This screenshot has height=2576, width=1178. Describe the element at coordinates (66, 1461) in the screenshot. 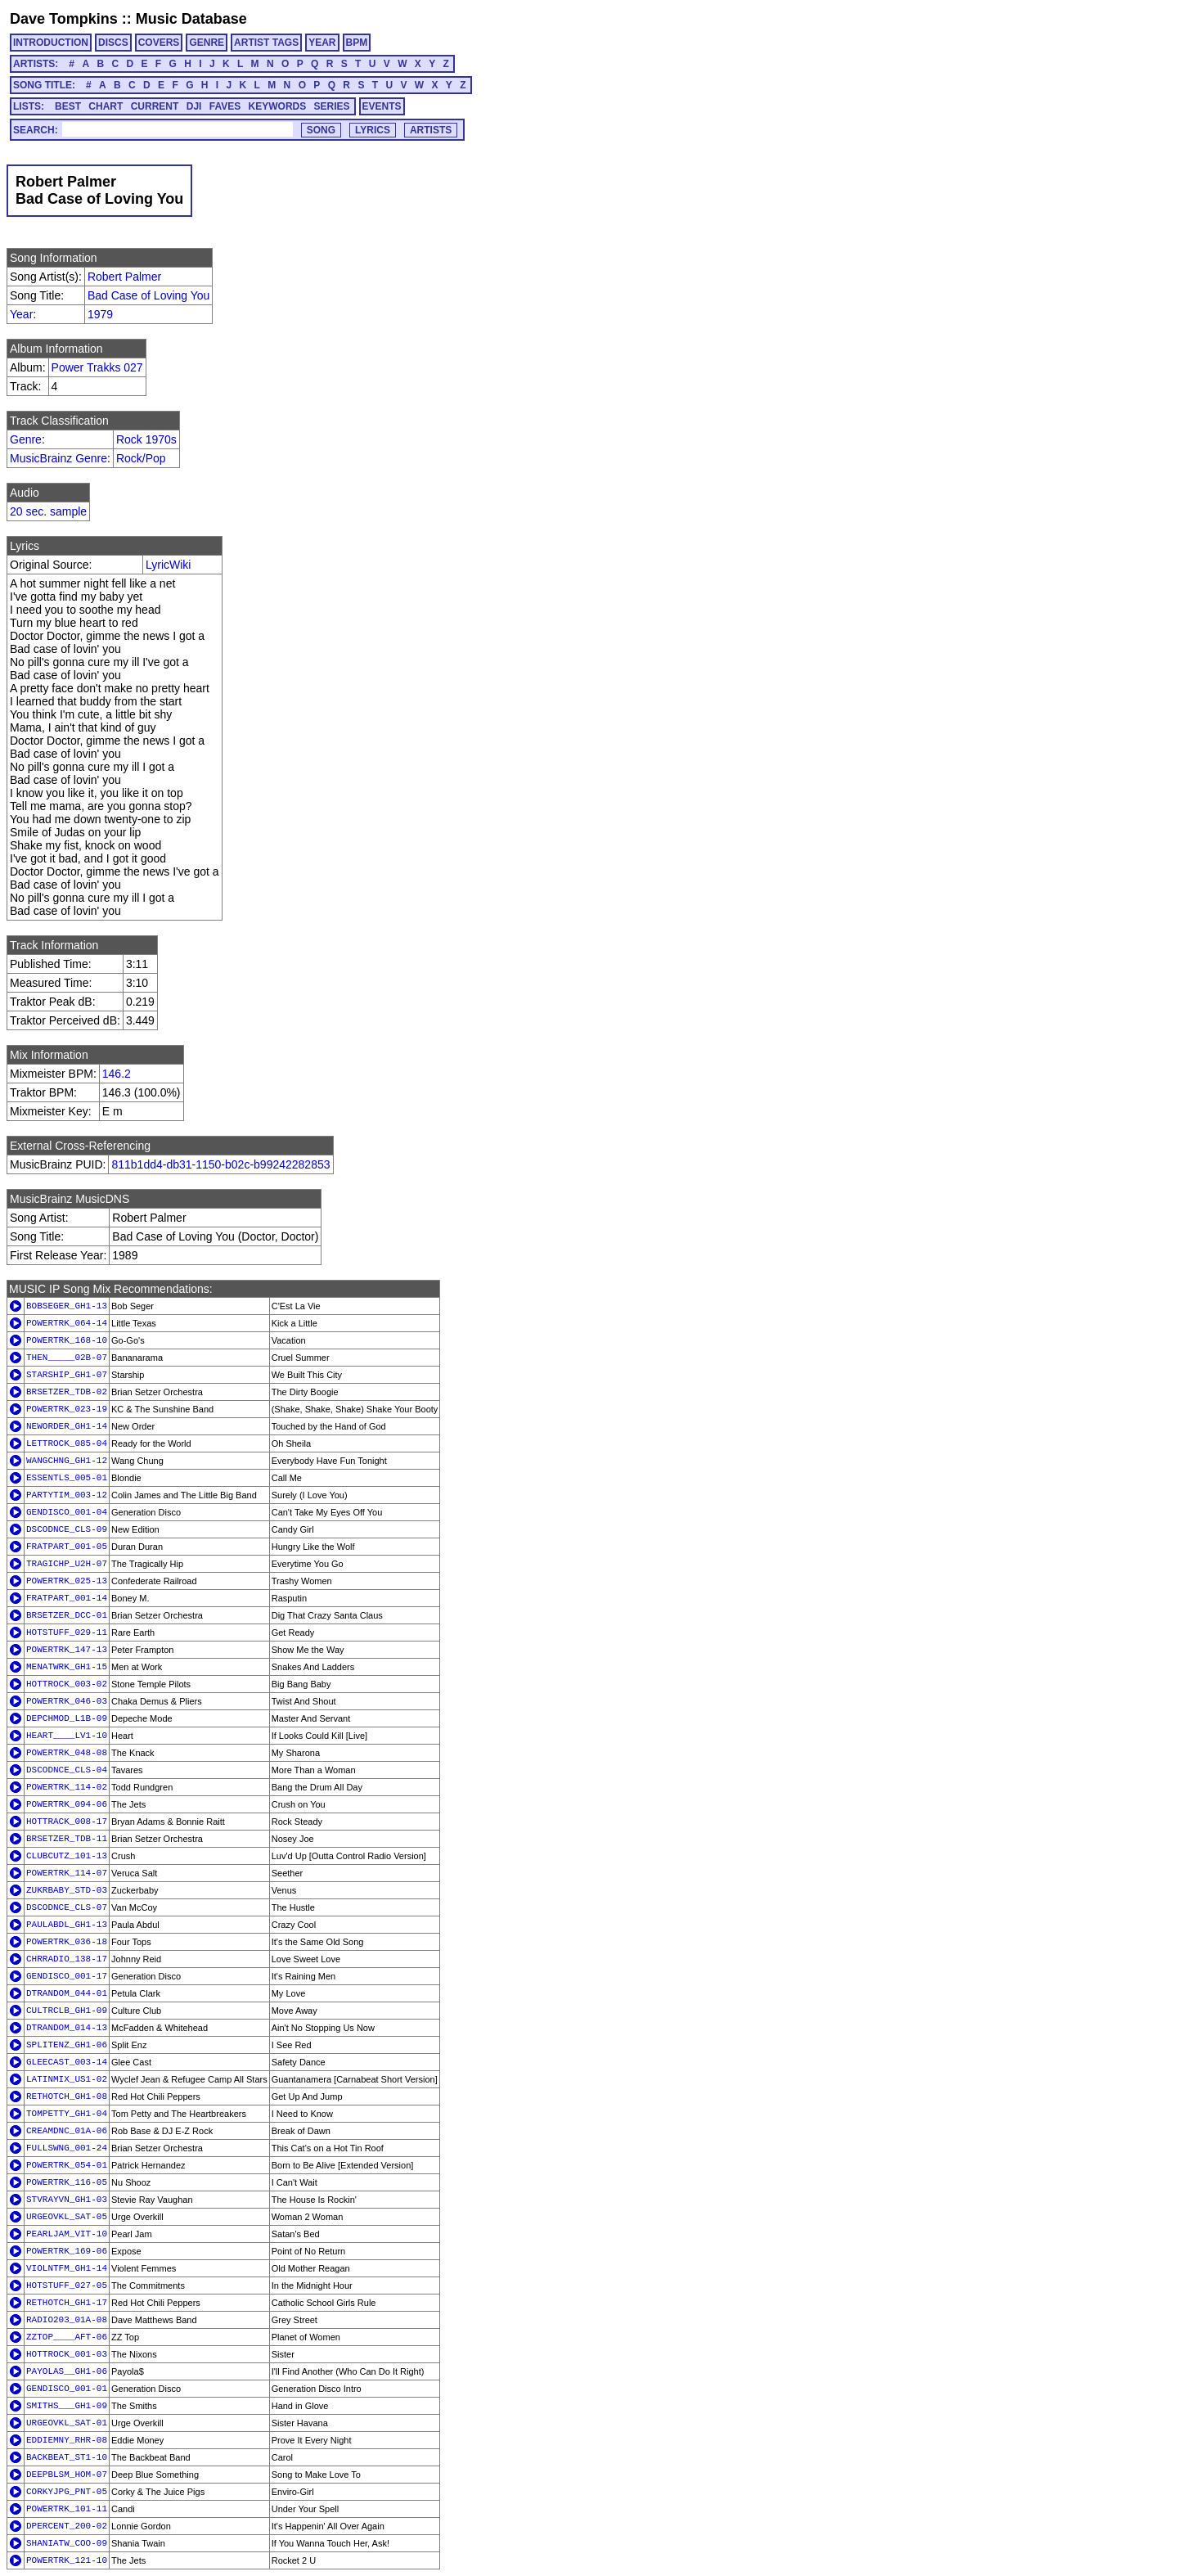

I see `WANGCHNG_GH1-12` at that location.